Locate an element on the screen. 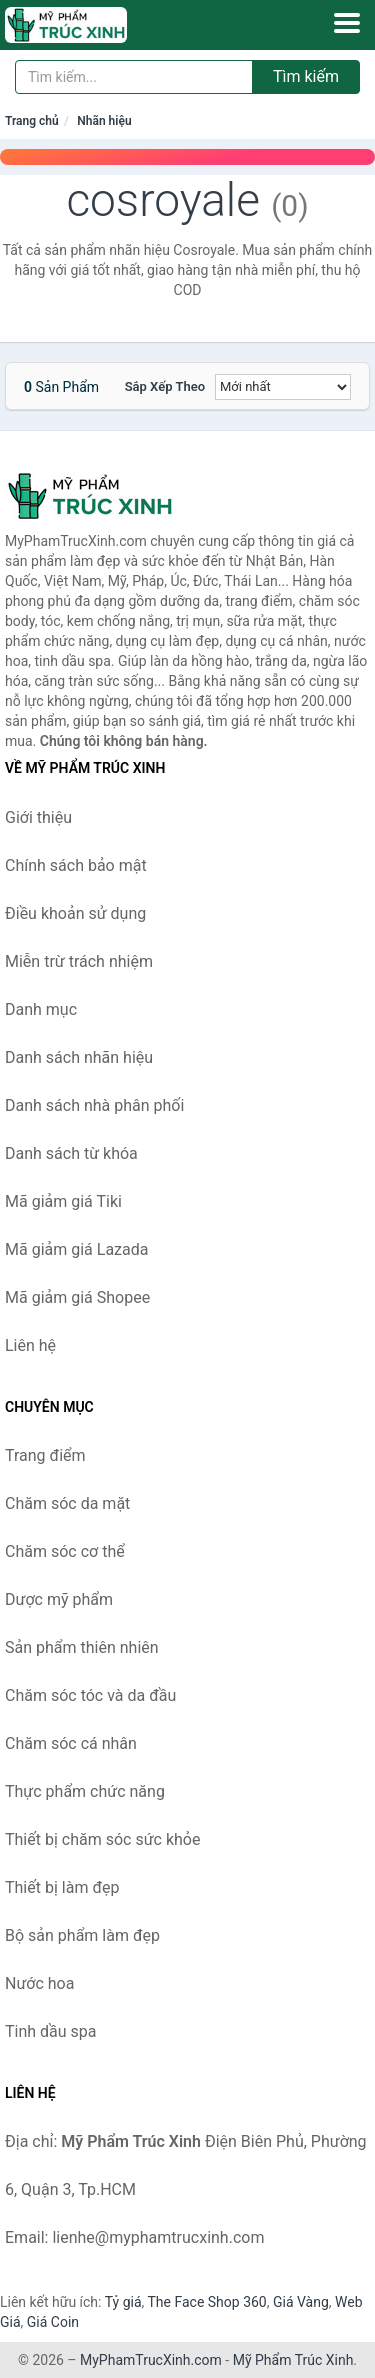  Mã giảm giá Tiki is located at coordinates (63, 1201).